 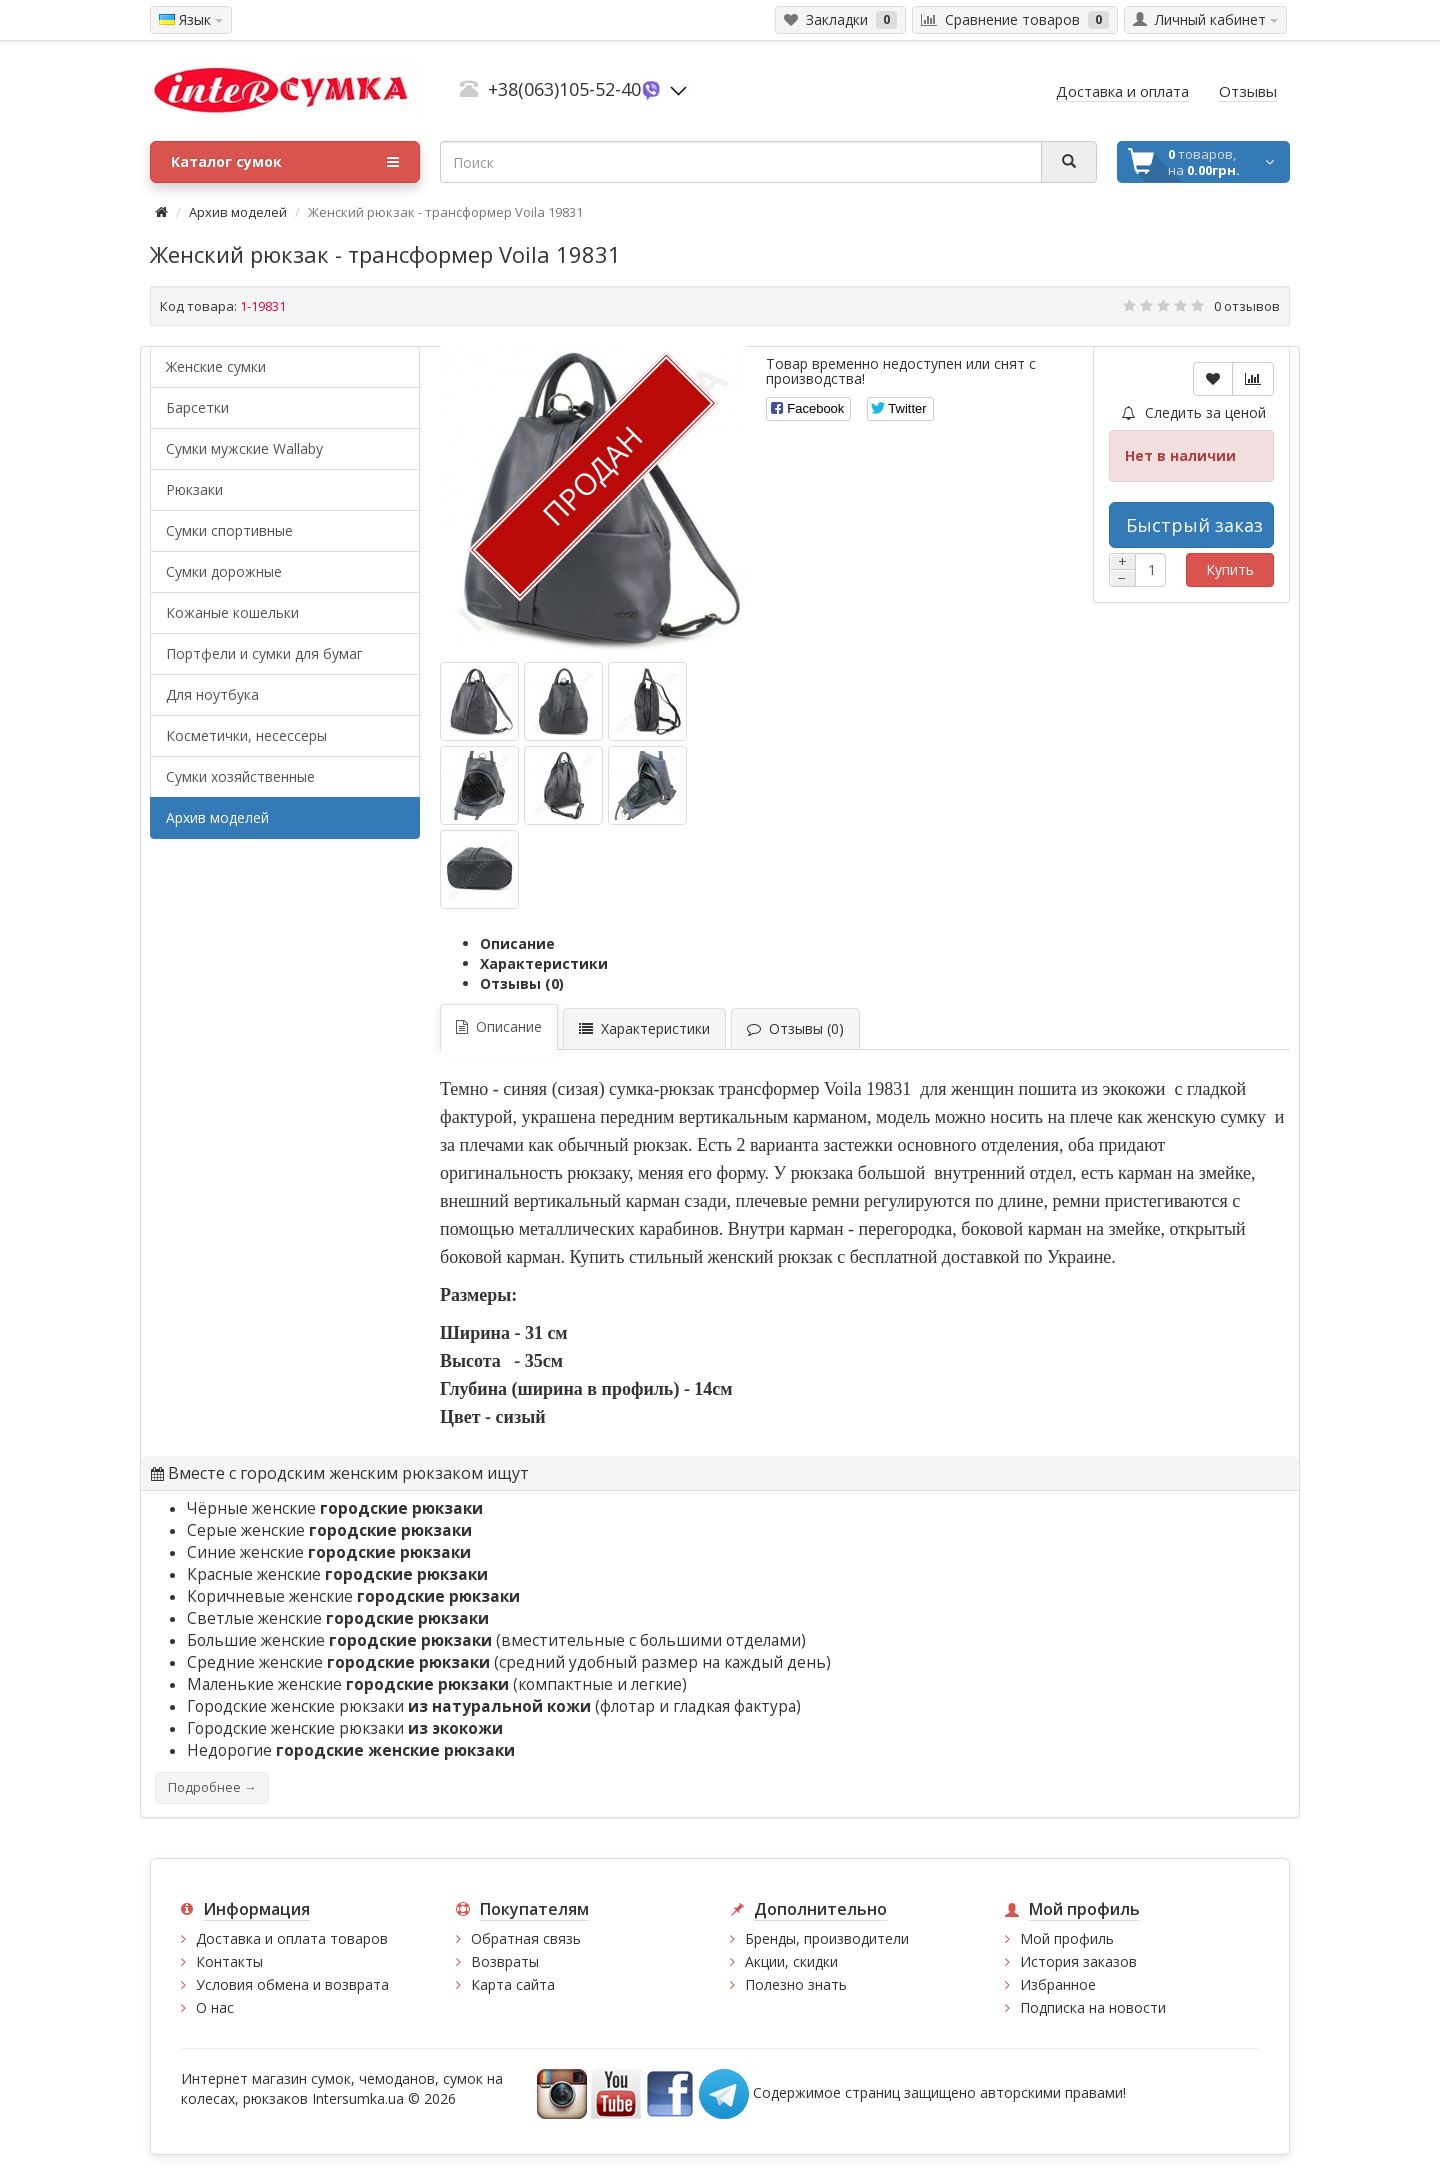 I want to click on Подписка на новости, so click(x=1093, y=2007).